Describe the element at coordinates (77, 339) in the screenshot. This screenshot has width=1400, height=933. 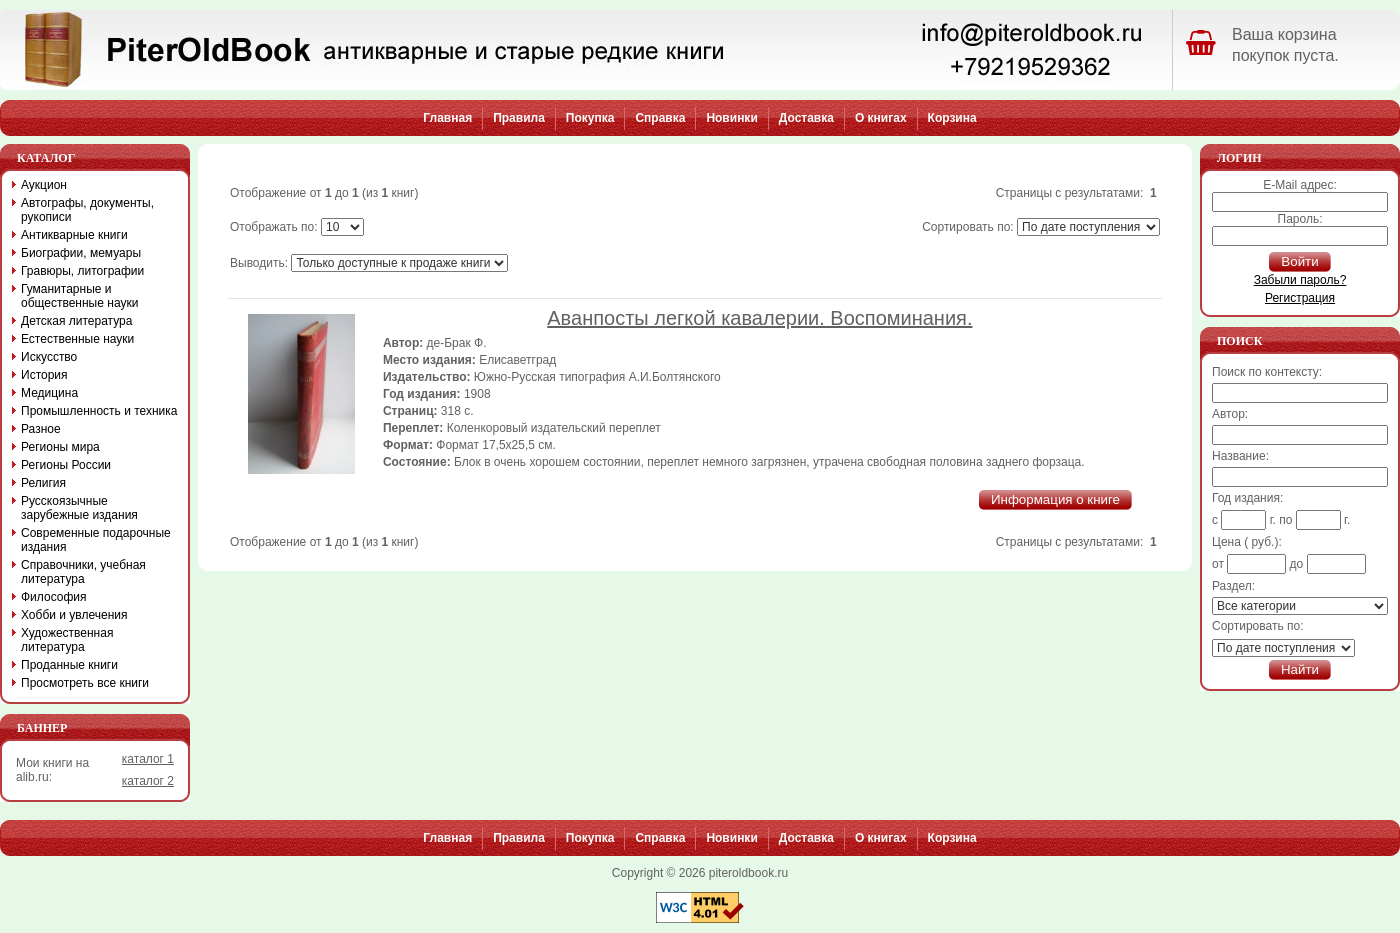
I see `Естественные науки` at that location.